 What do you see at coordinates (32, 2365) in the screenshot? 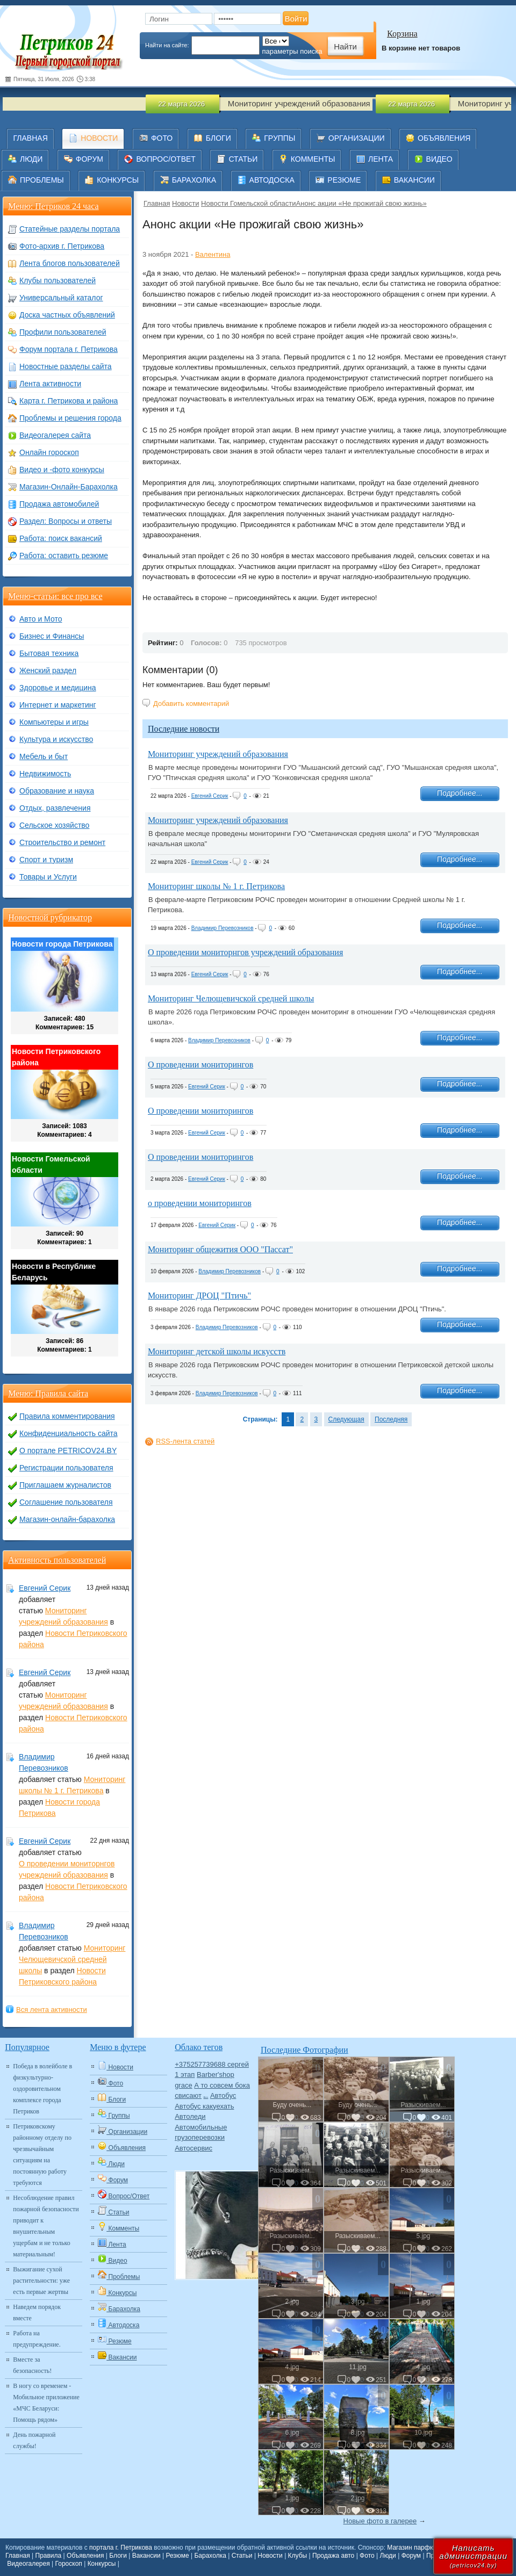
I see `Вместе за безопасность!` at bounding box center [32, 2365].